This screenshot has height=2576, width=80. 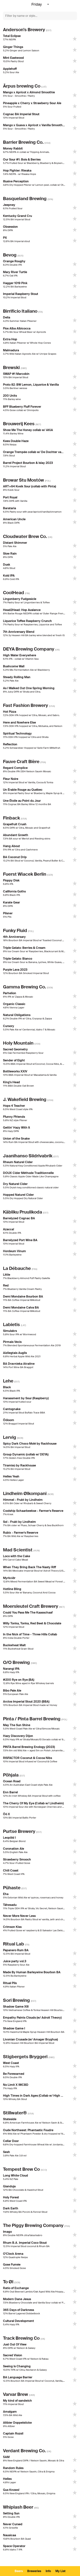 I want to click on Lehe, so click(x=11, y=1381).